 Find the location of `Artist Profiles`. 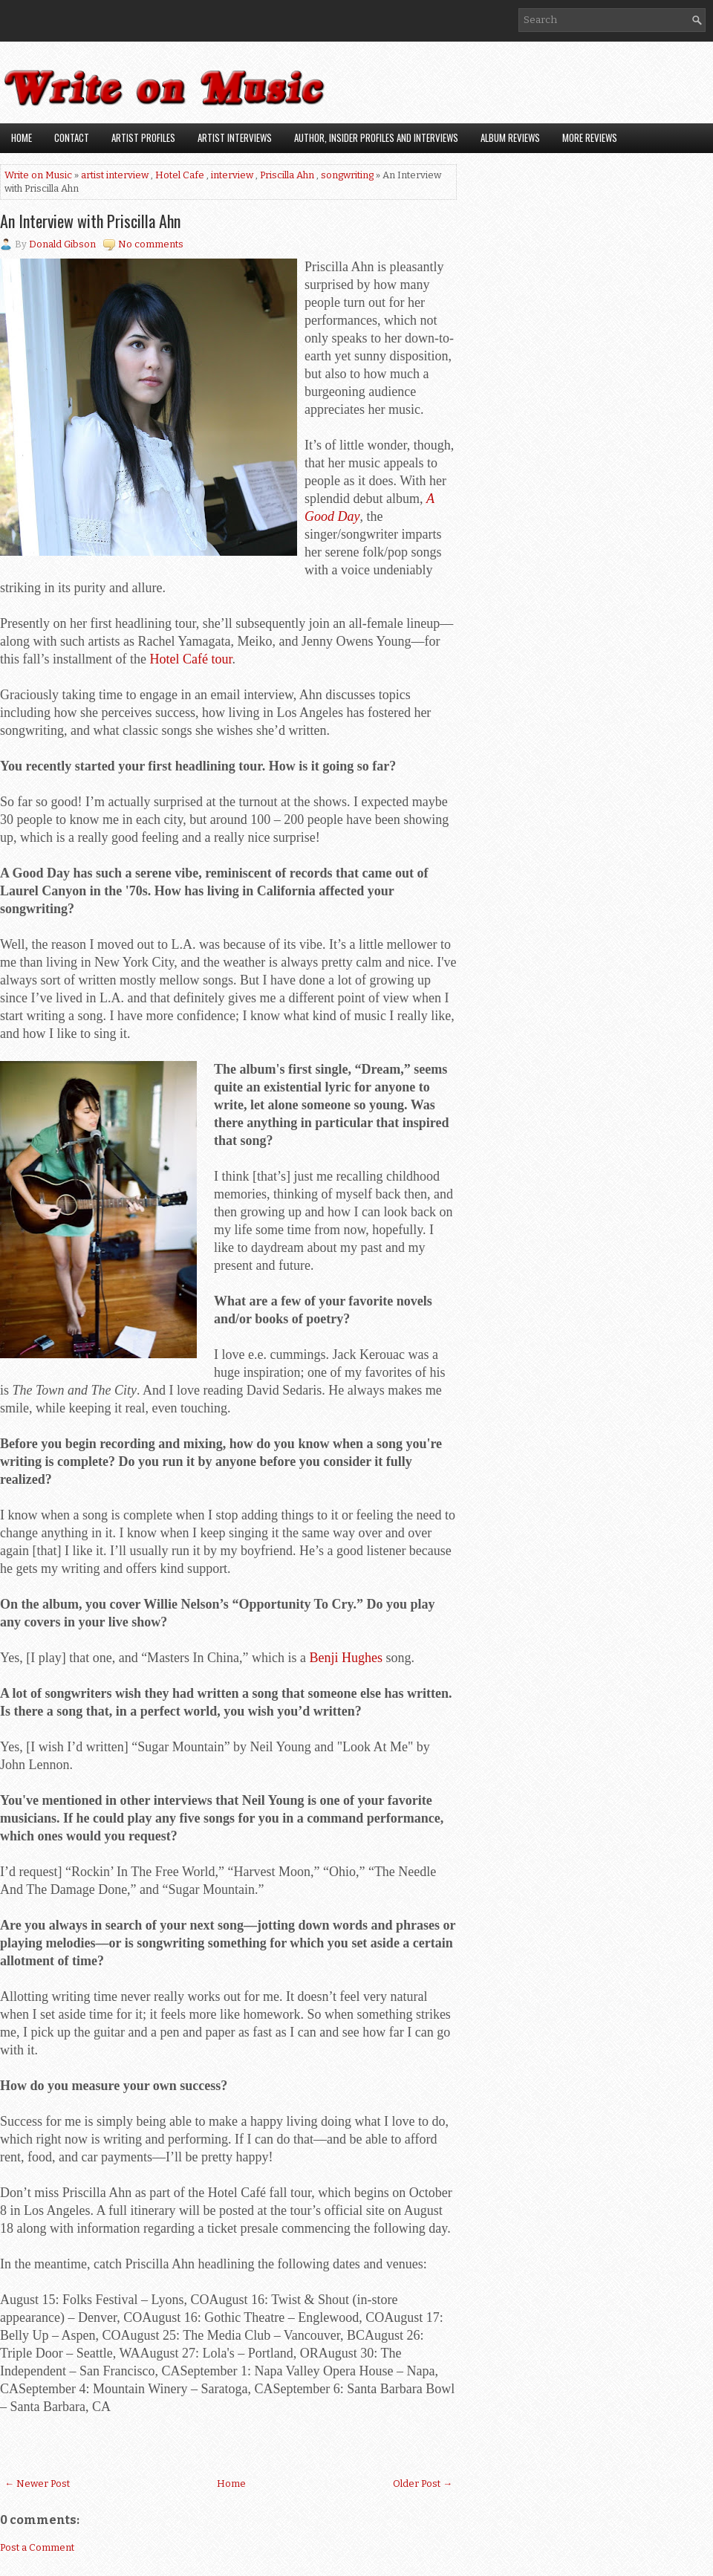

Artist Profiles is located at coordinates (143, 137).